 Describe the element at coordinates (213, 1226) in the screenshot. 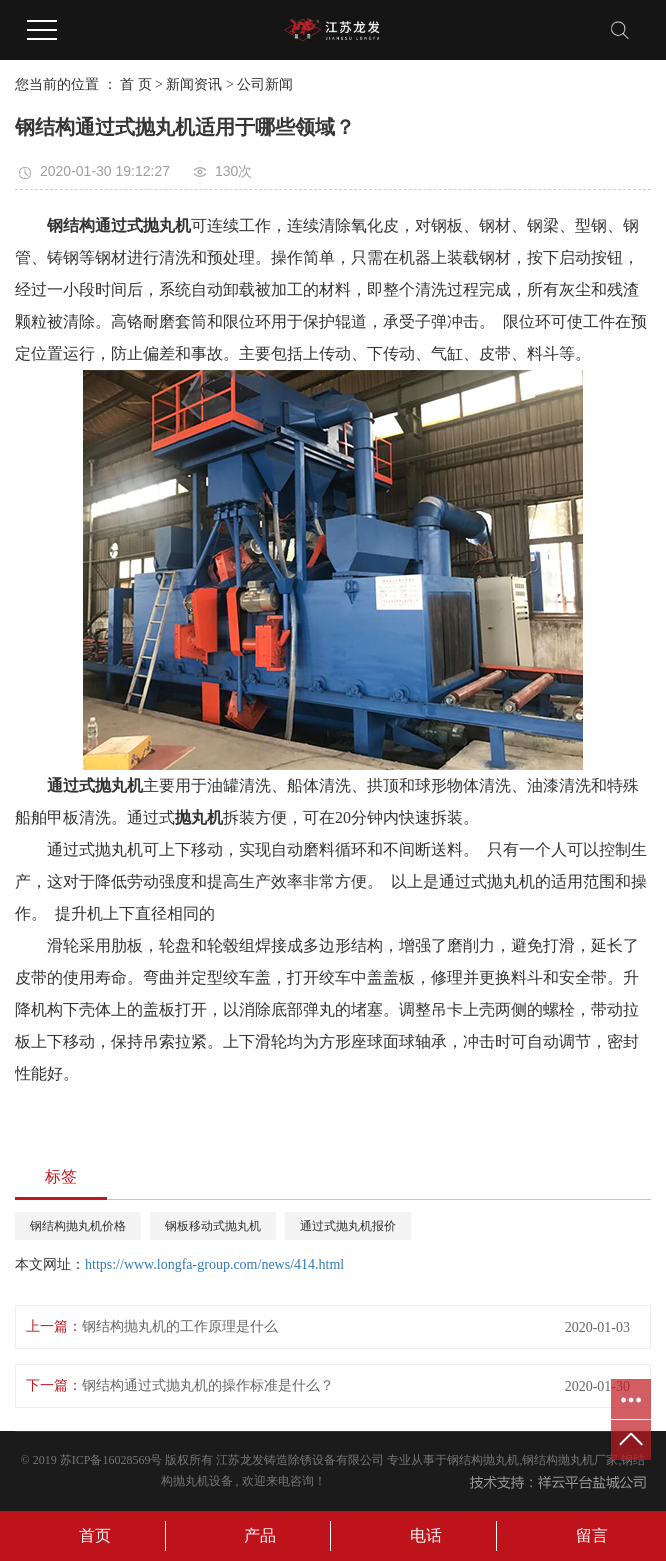

I see `钢板移动式抛丸机` at that location.